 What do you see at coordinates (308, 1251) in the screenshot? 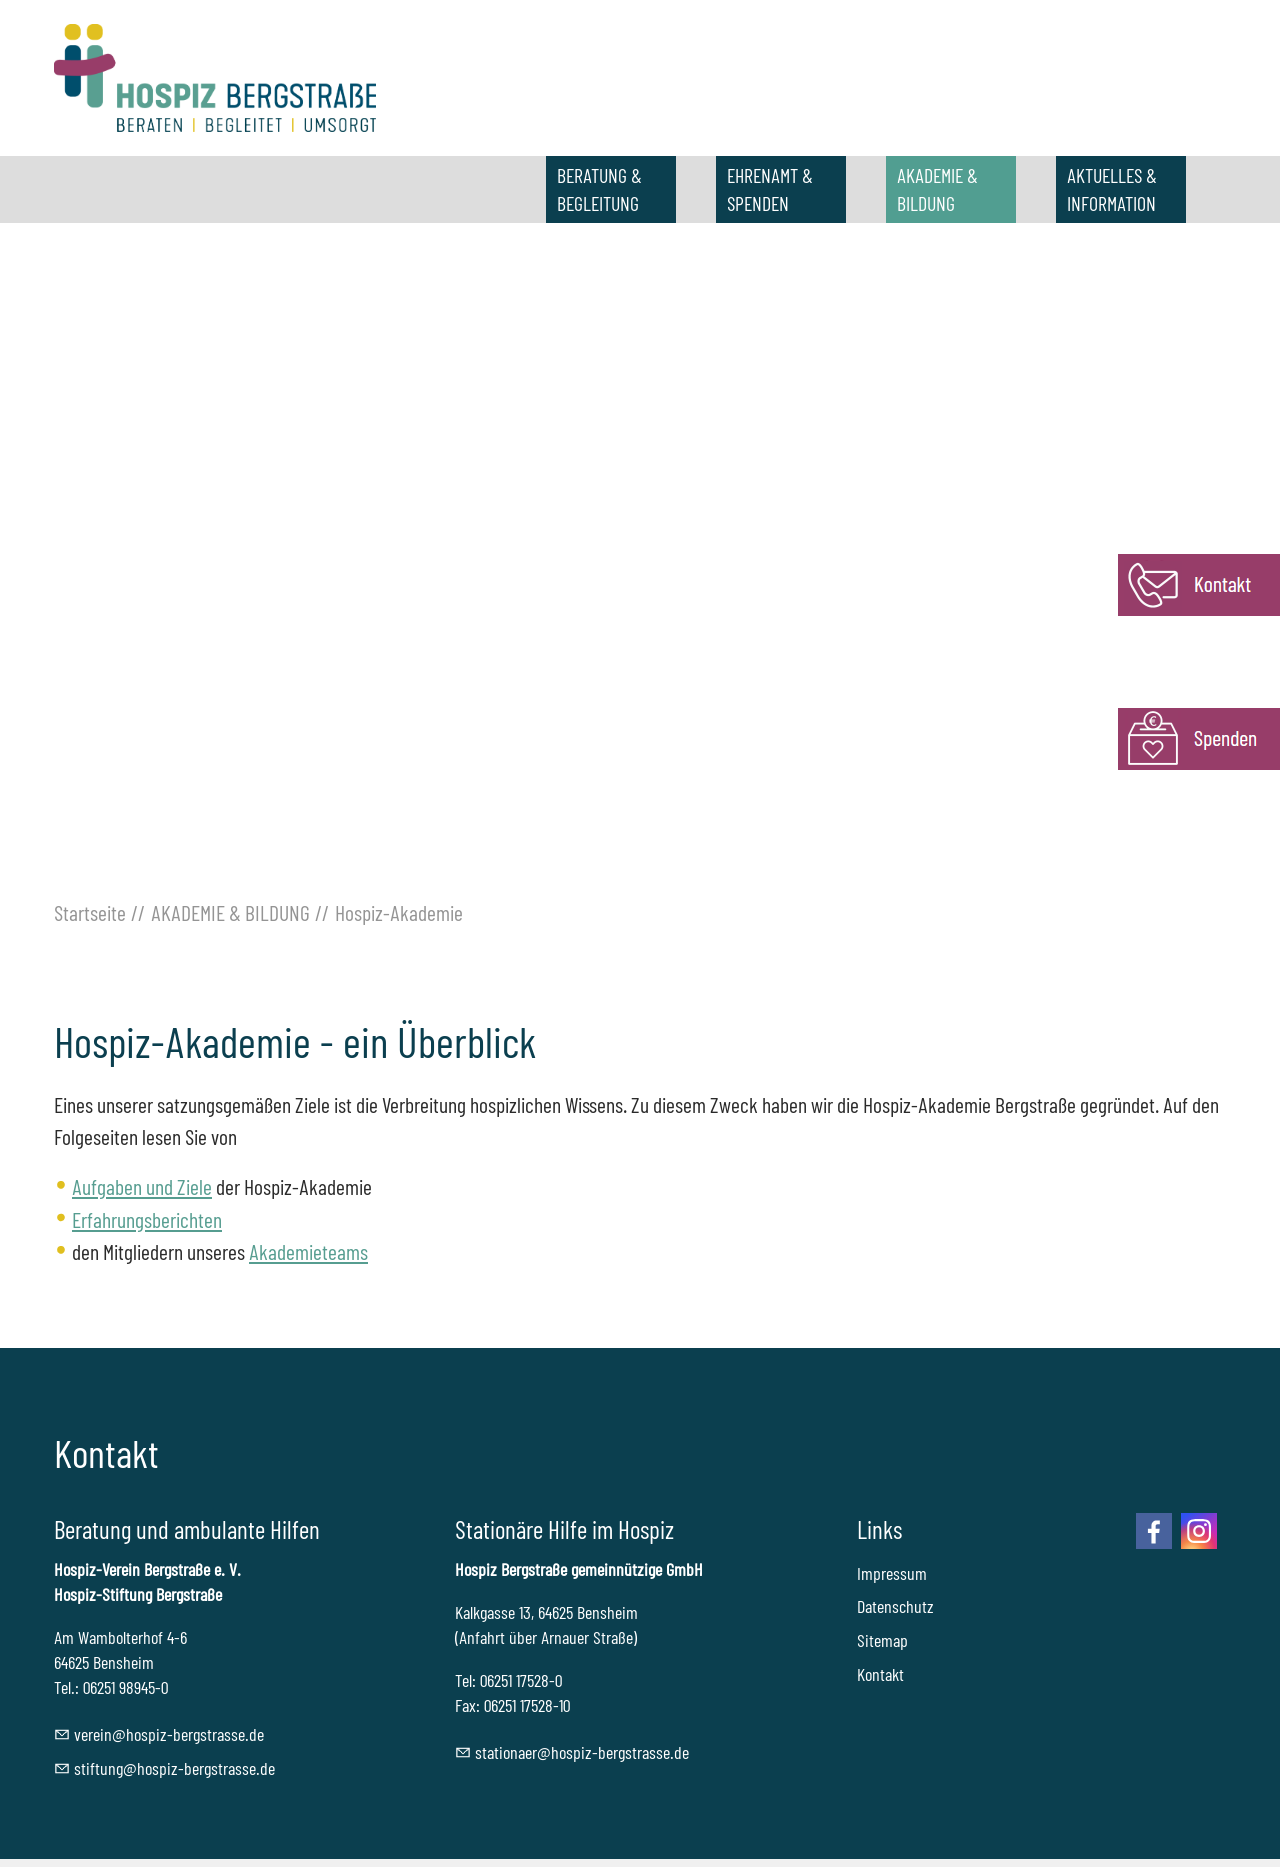
I see `Akademieteams` at bounding box center [308, 1251].